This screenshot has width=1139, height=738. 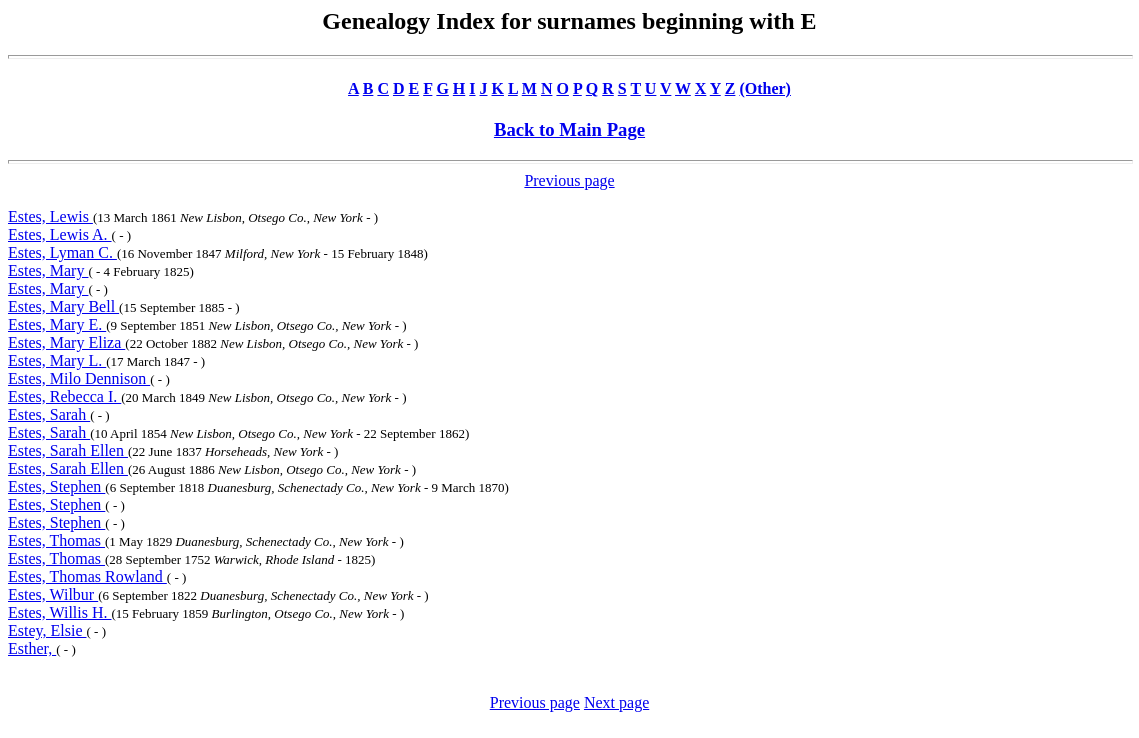 What do you see at coordinates (79, 378) in the screenshot?
I see `Estes, Milo Dennison` at bounding box center [79, 378].